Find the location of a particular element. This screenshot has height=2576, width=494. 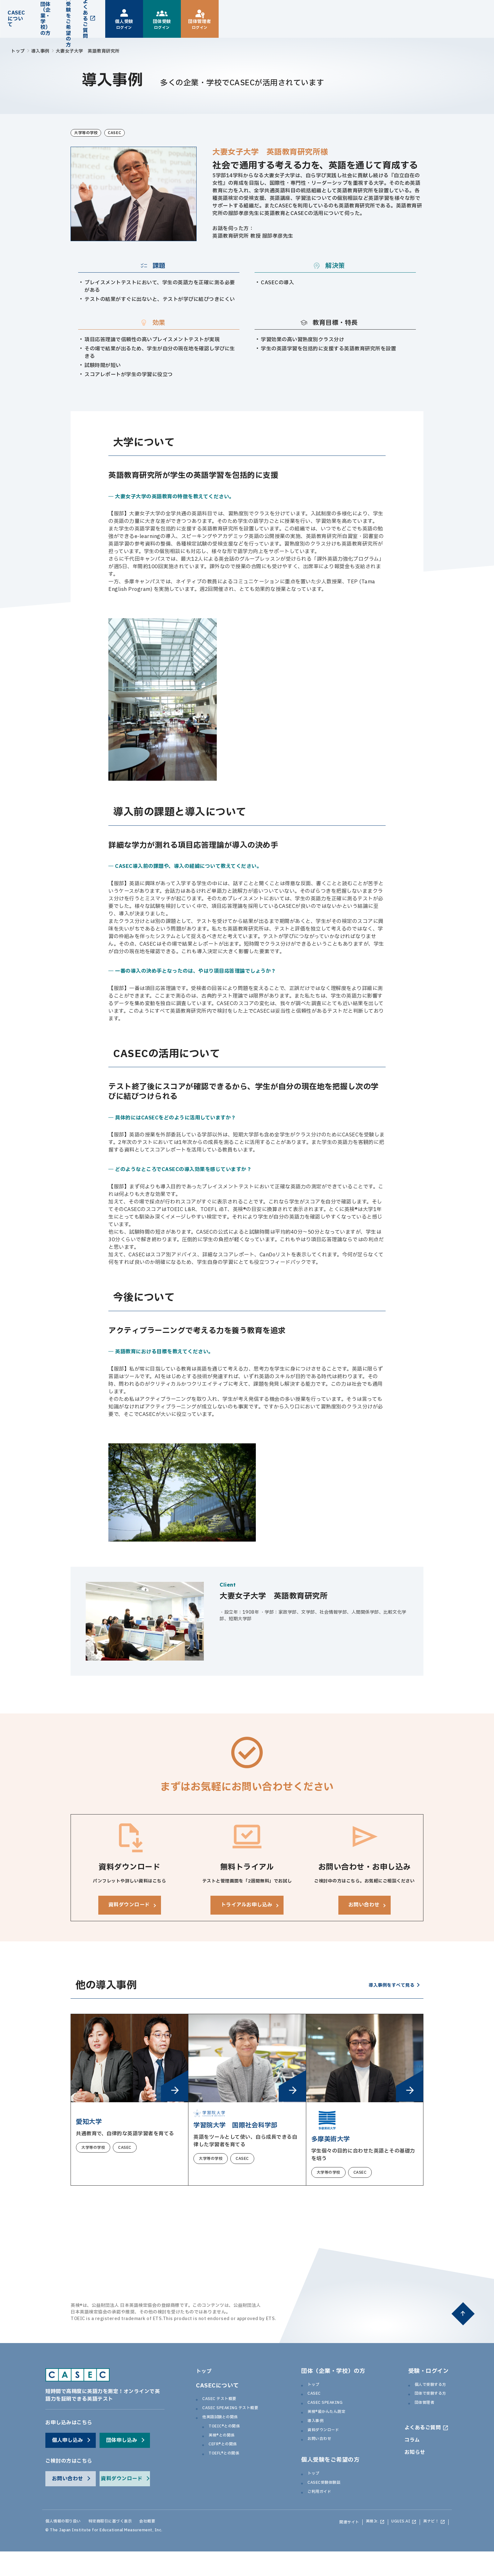

団体で受験する方 is located at coordinates (428, 2406).